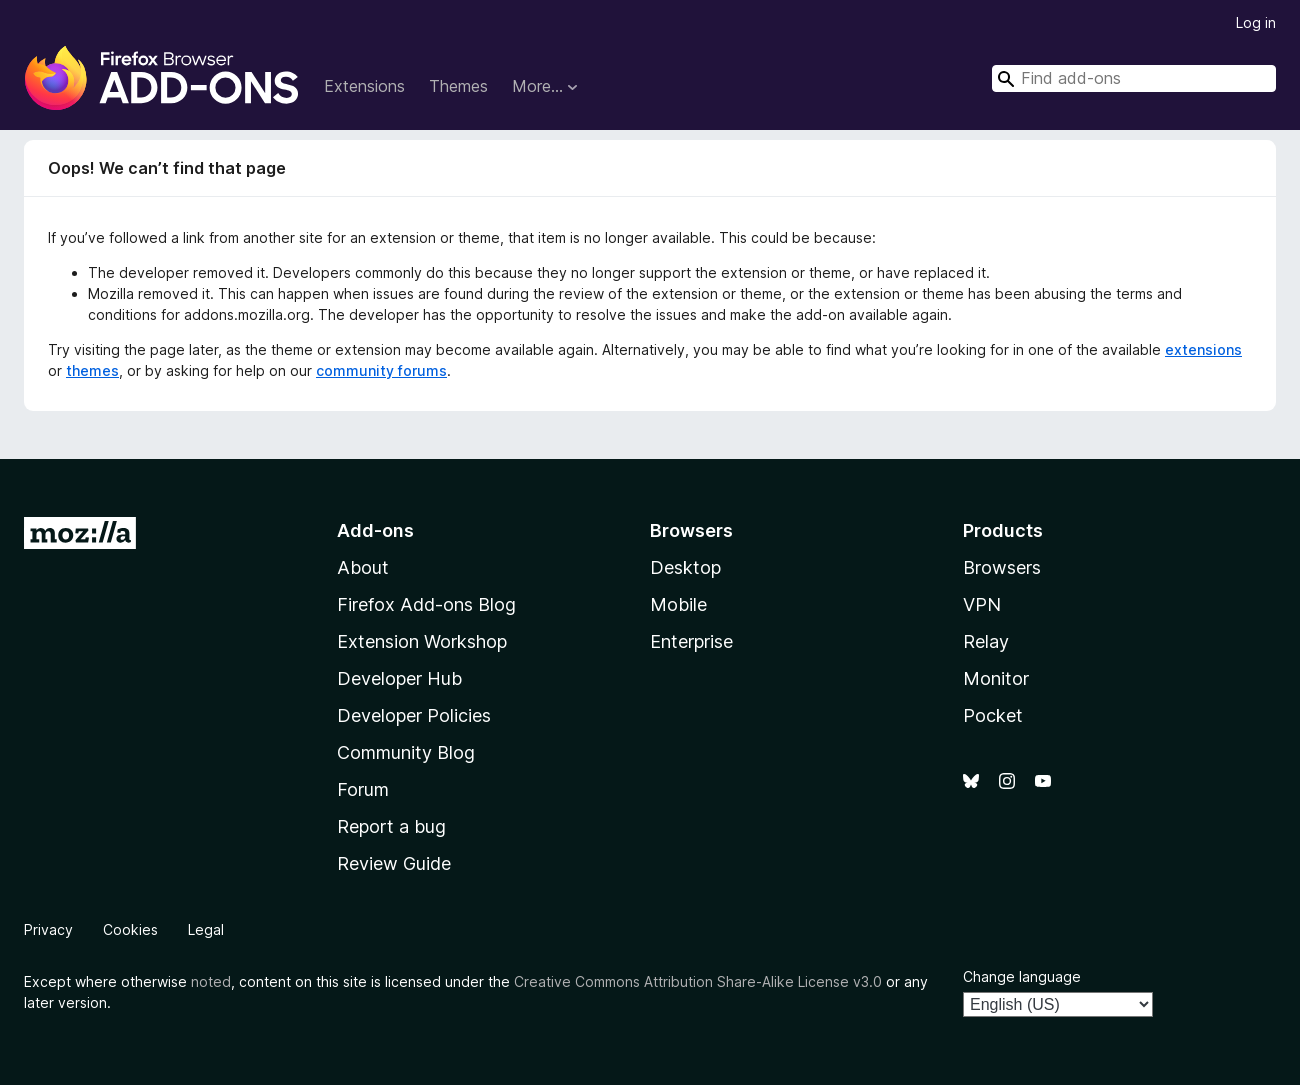 The width and height of the screenshot is (1300, 1085). Describe the element at coordinates (92, 370) in the screenshot. I see `themes` at that location.